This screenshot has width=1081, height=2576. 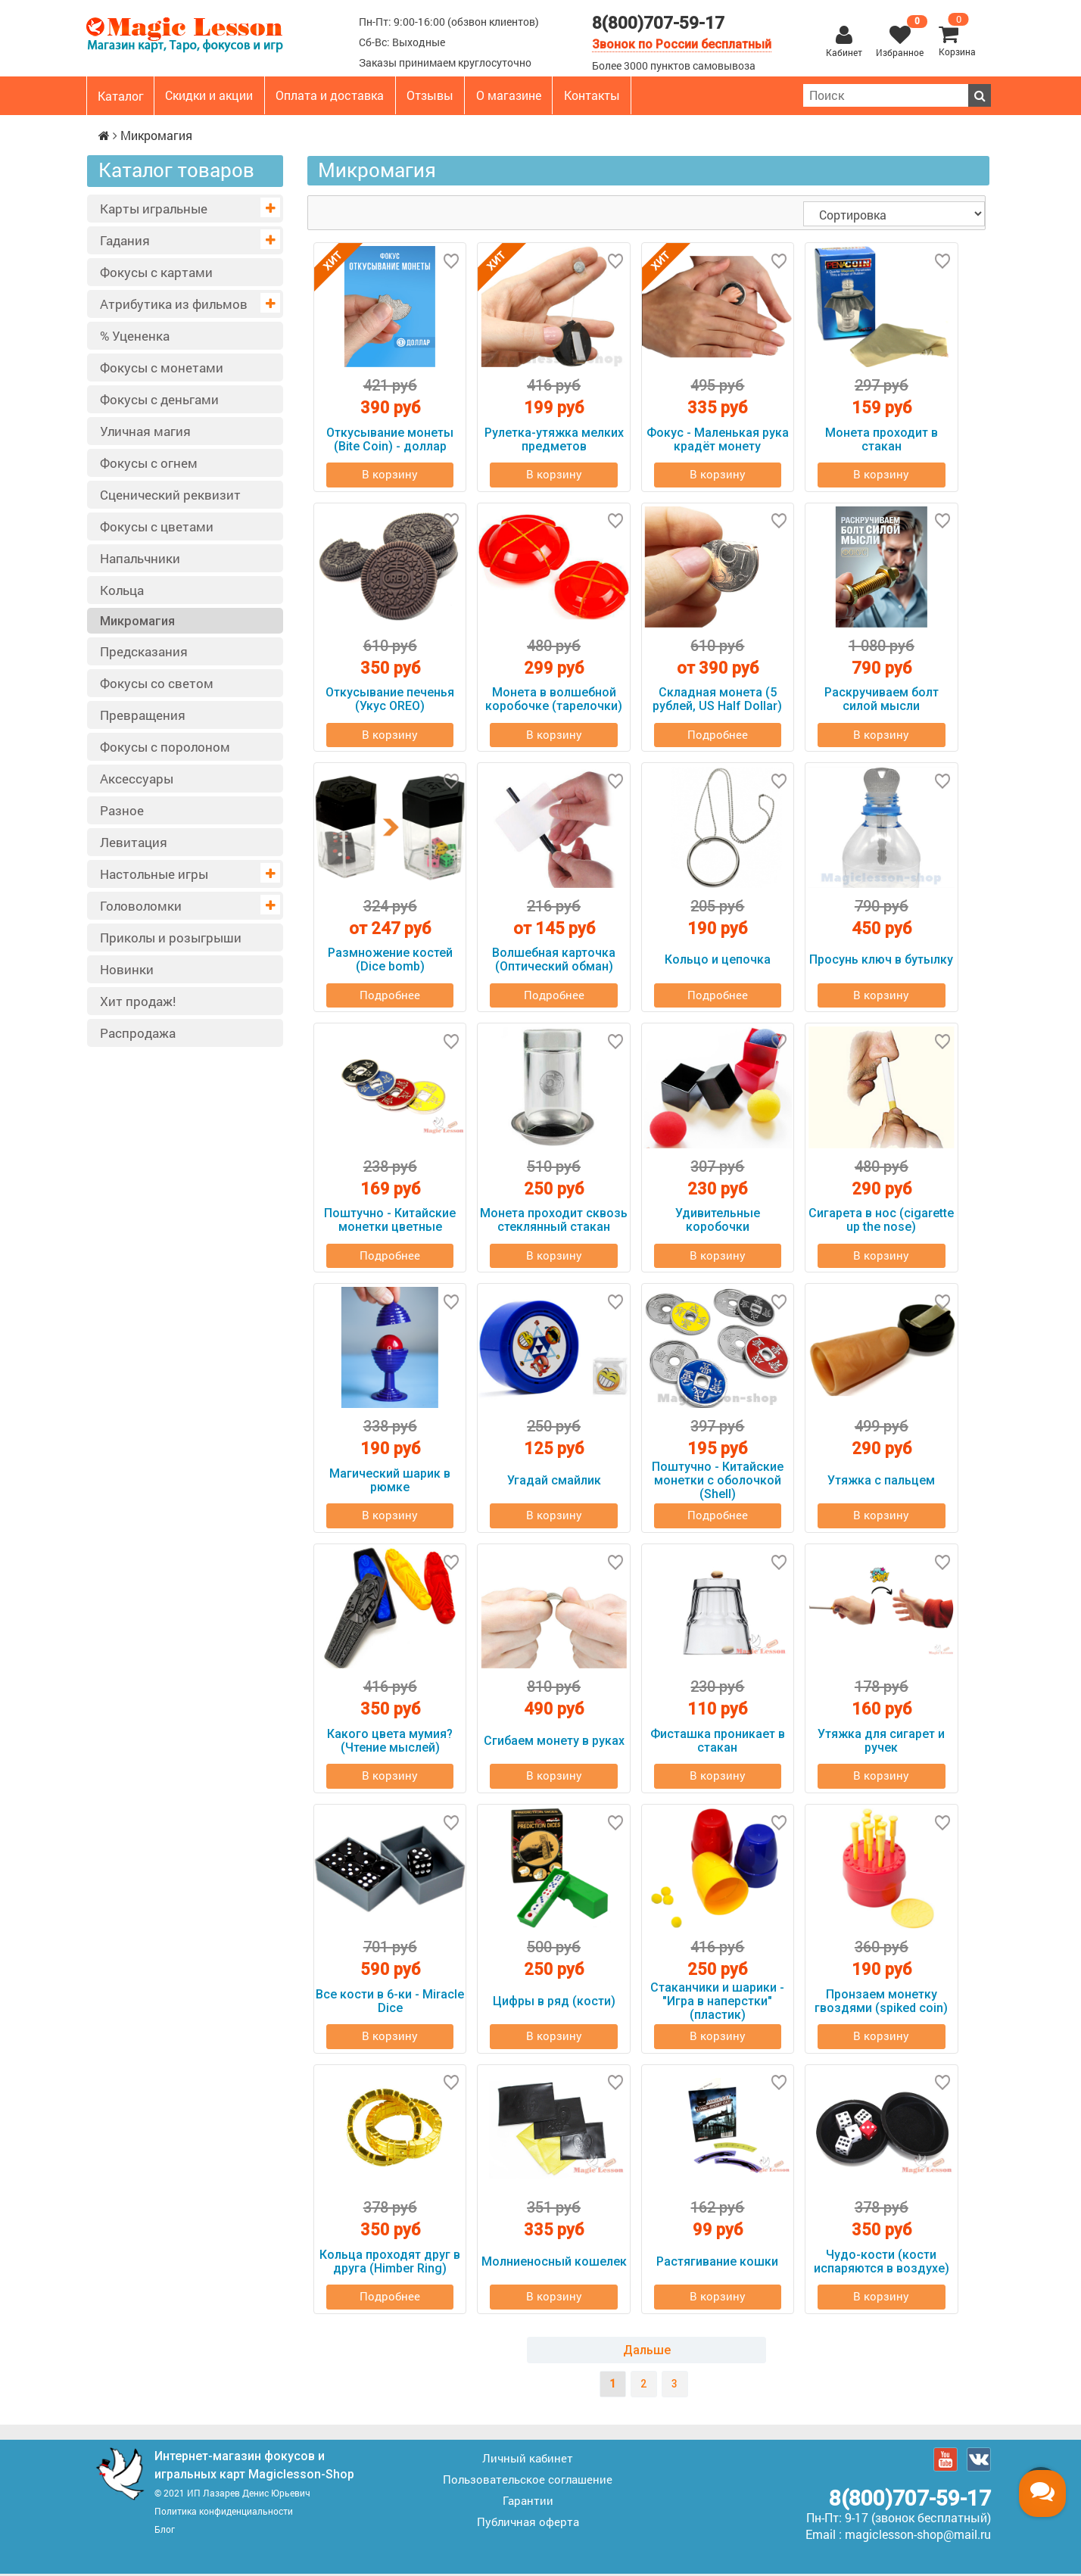 I want to click on Левитация, so click(x=133, y=842).